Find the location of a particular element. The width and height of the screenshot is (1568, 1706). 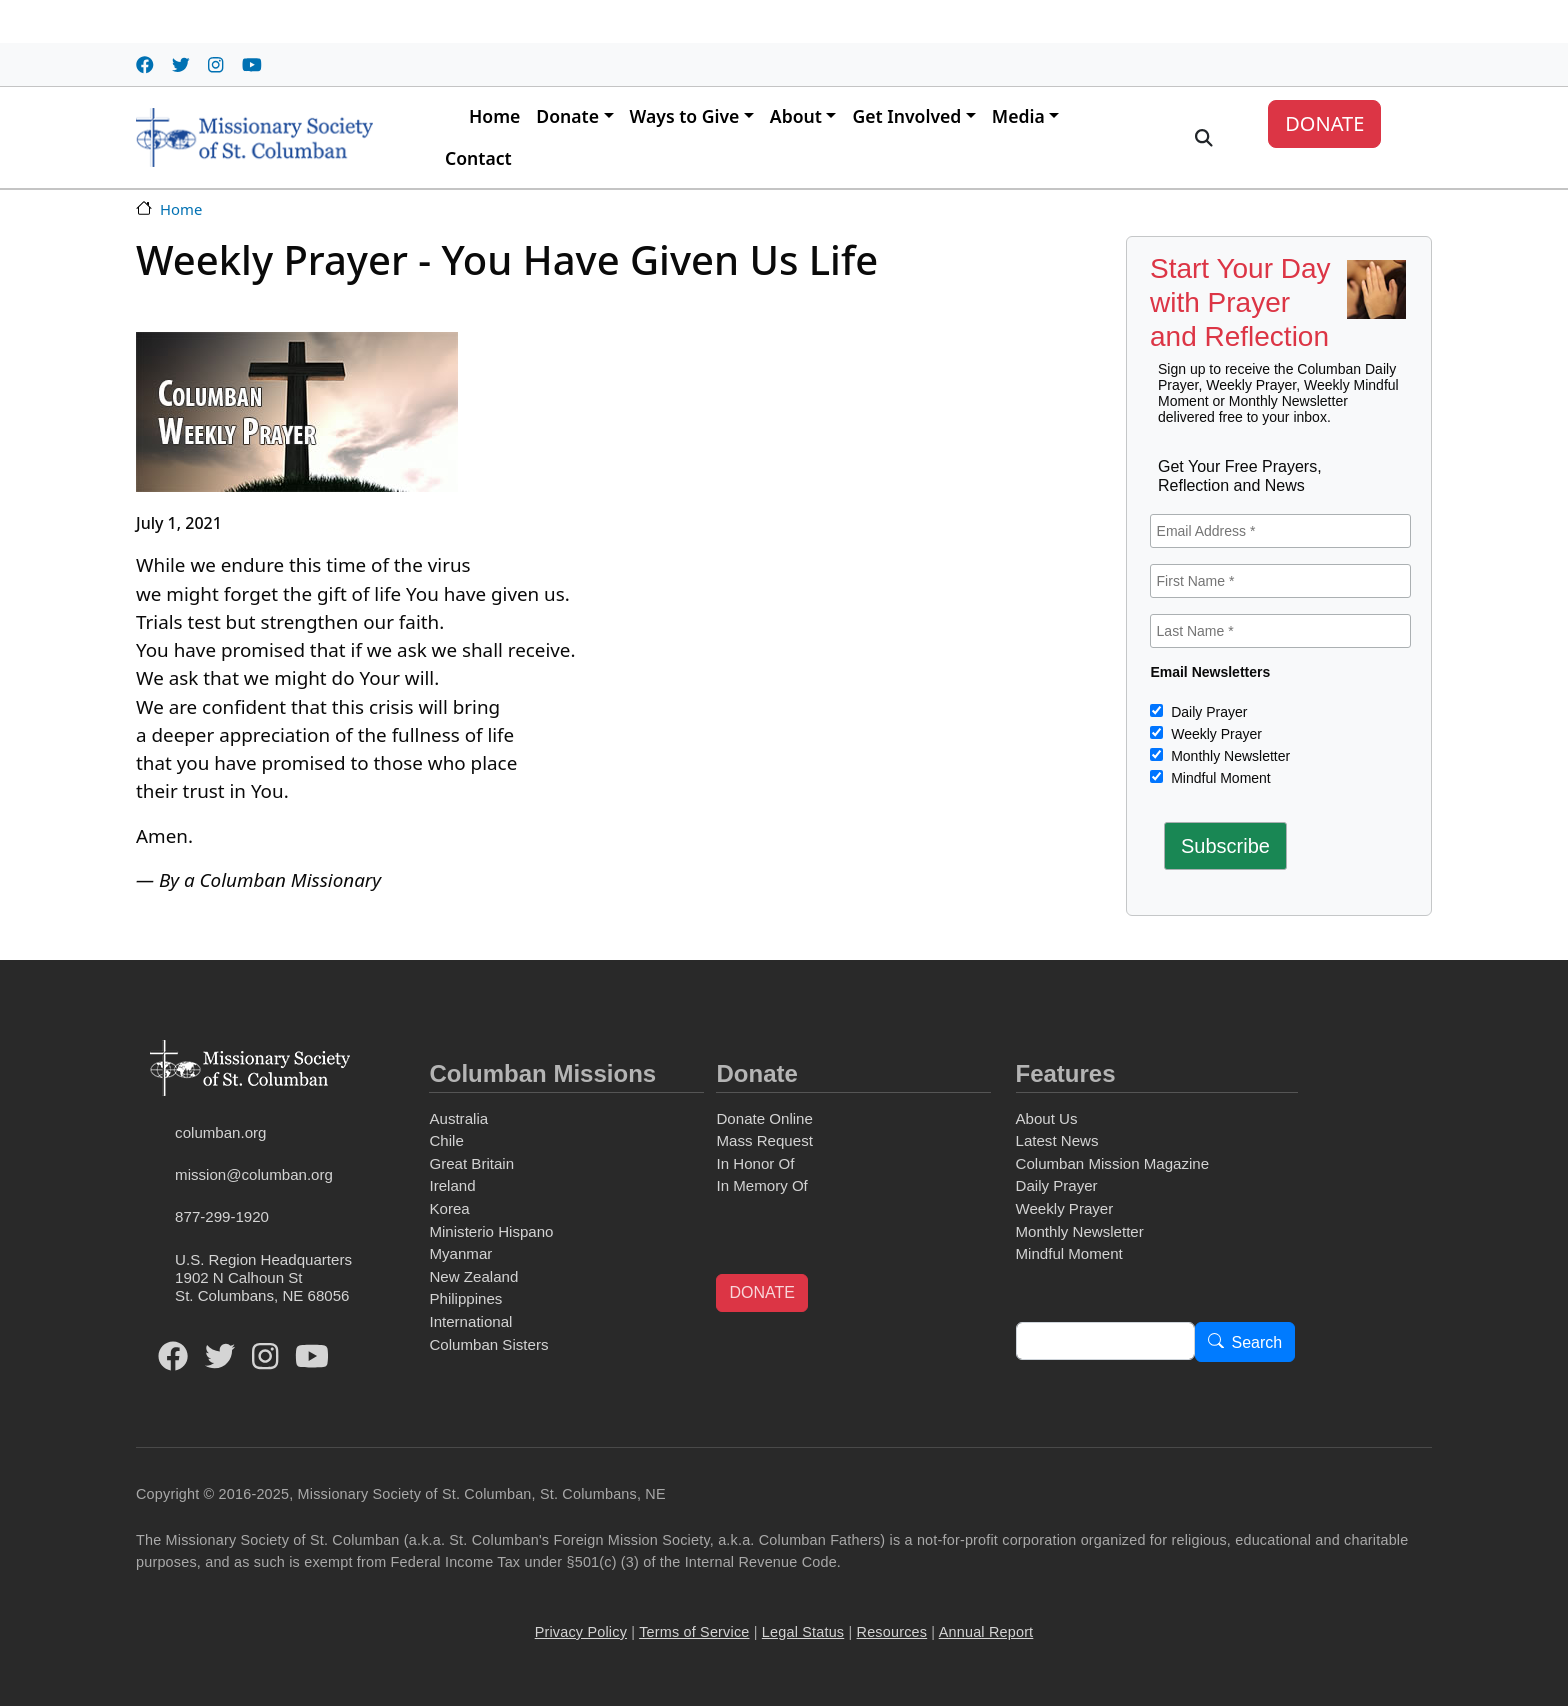

Monthly Newsletter is located at coordinates (1228, 756).